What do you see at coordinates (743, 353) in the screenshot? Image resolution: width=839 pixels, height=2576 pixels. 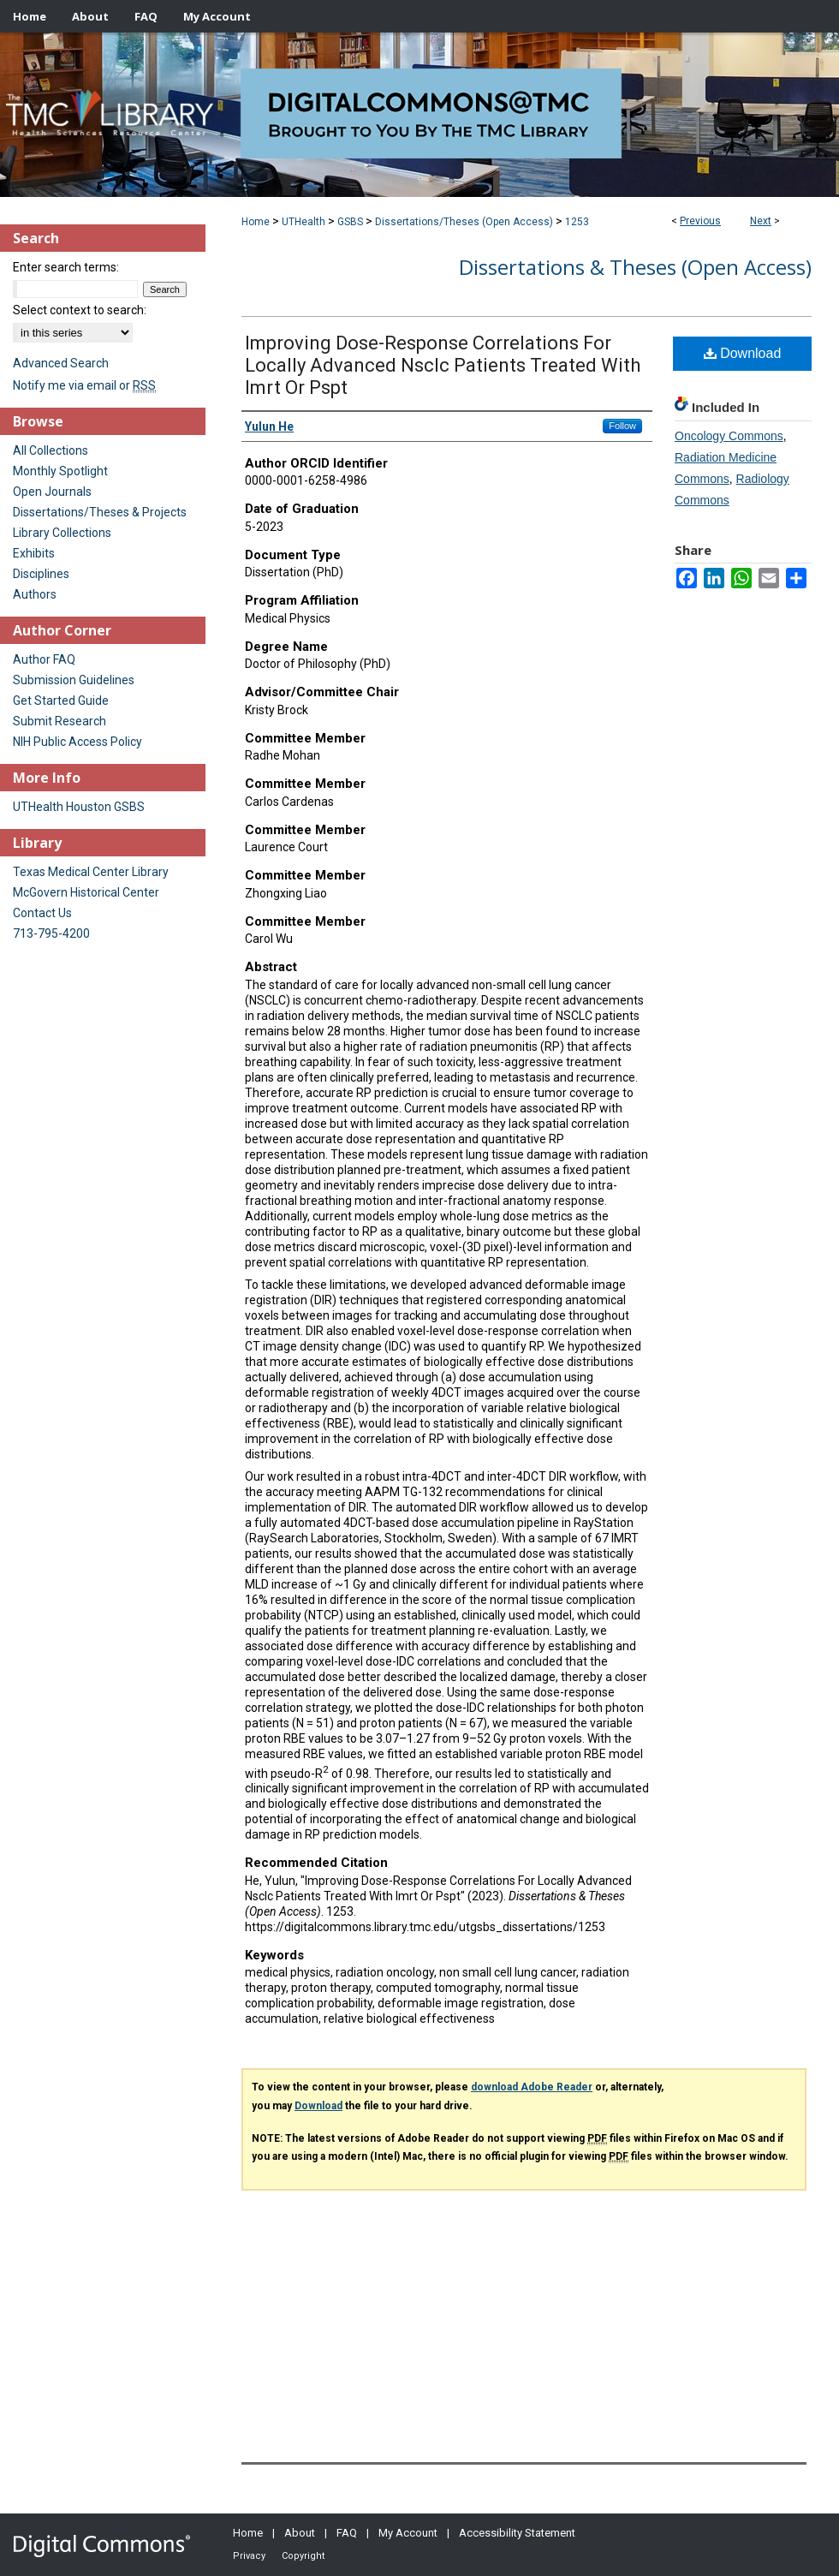 I see `Download` at bounding box center [743, 353].